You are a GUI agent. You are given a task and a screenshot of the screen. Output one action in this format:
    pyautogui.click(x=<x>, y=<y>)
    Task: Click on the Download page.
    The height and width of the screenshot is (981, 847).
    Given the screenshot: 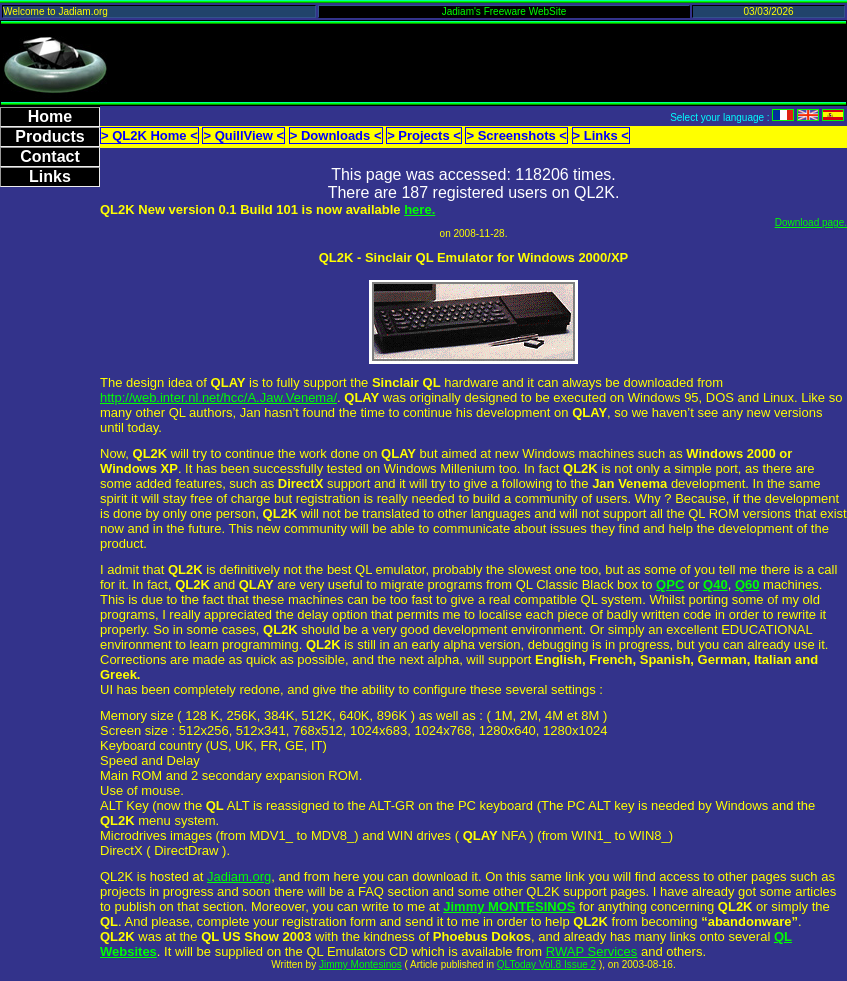 What is the action you would take?
    pyautogui.click(x=811, y=222)
    